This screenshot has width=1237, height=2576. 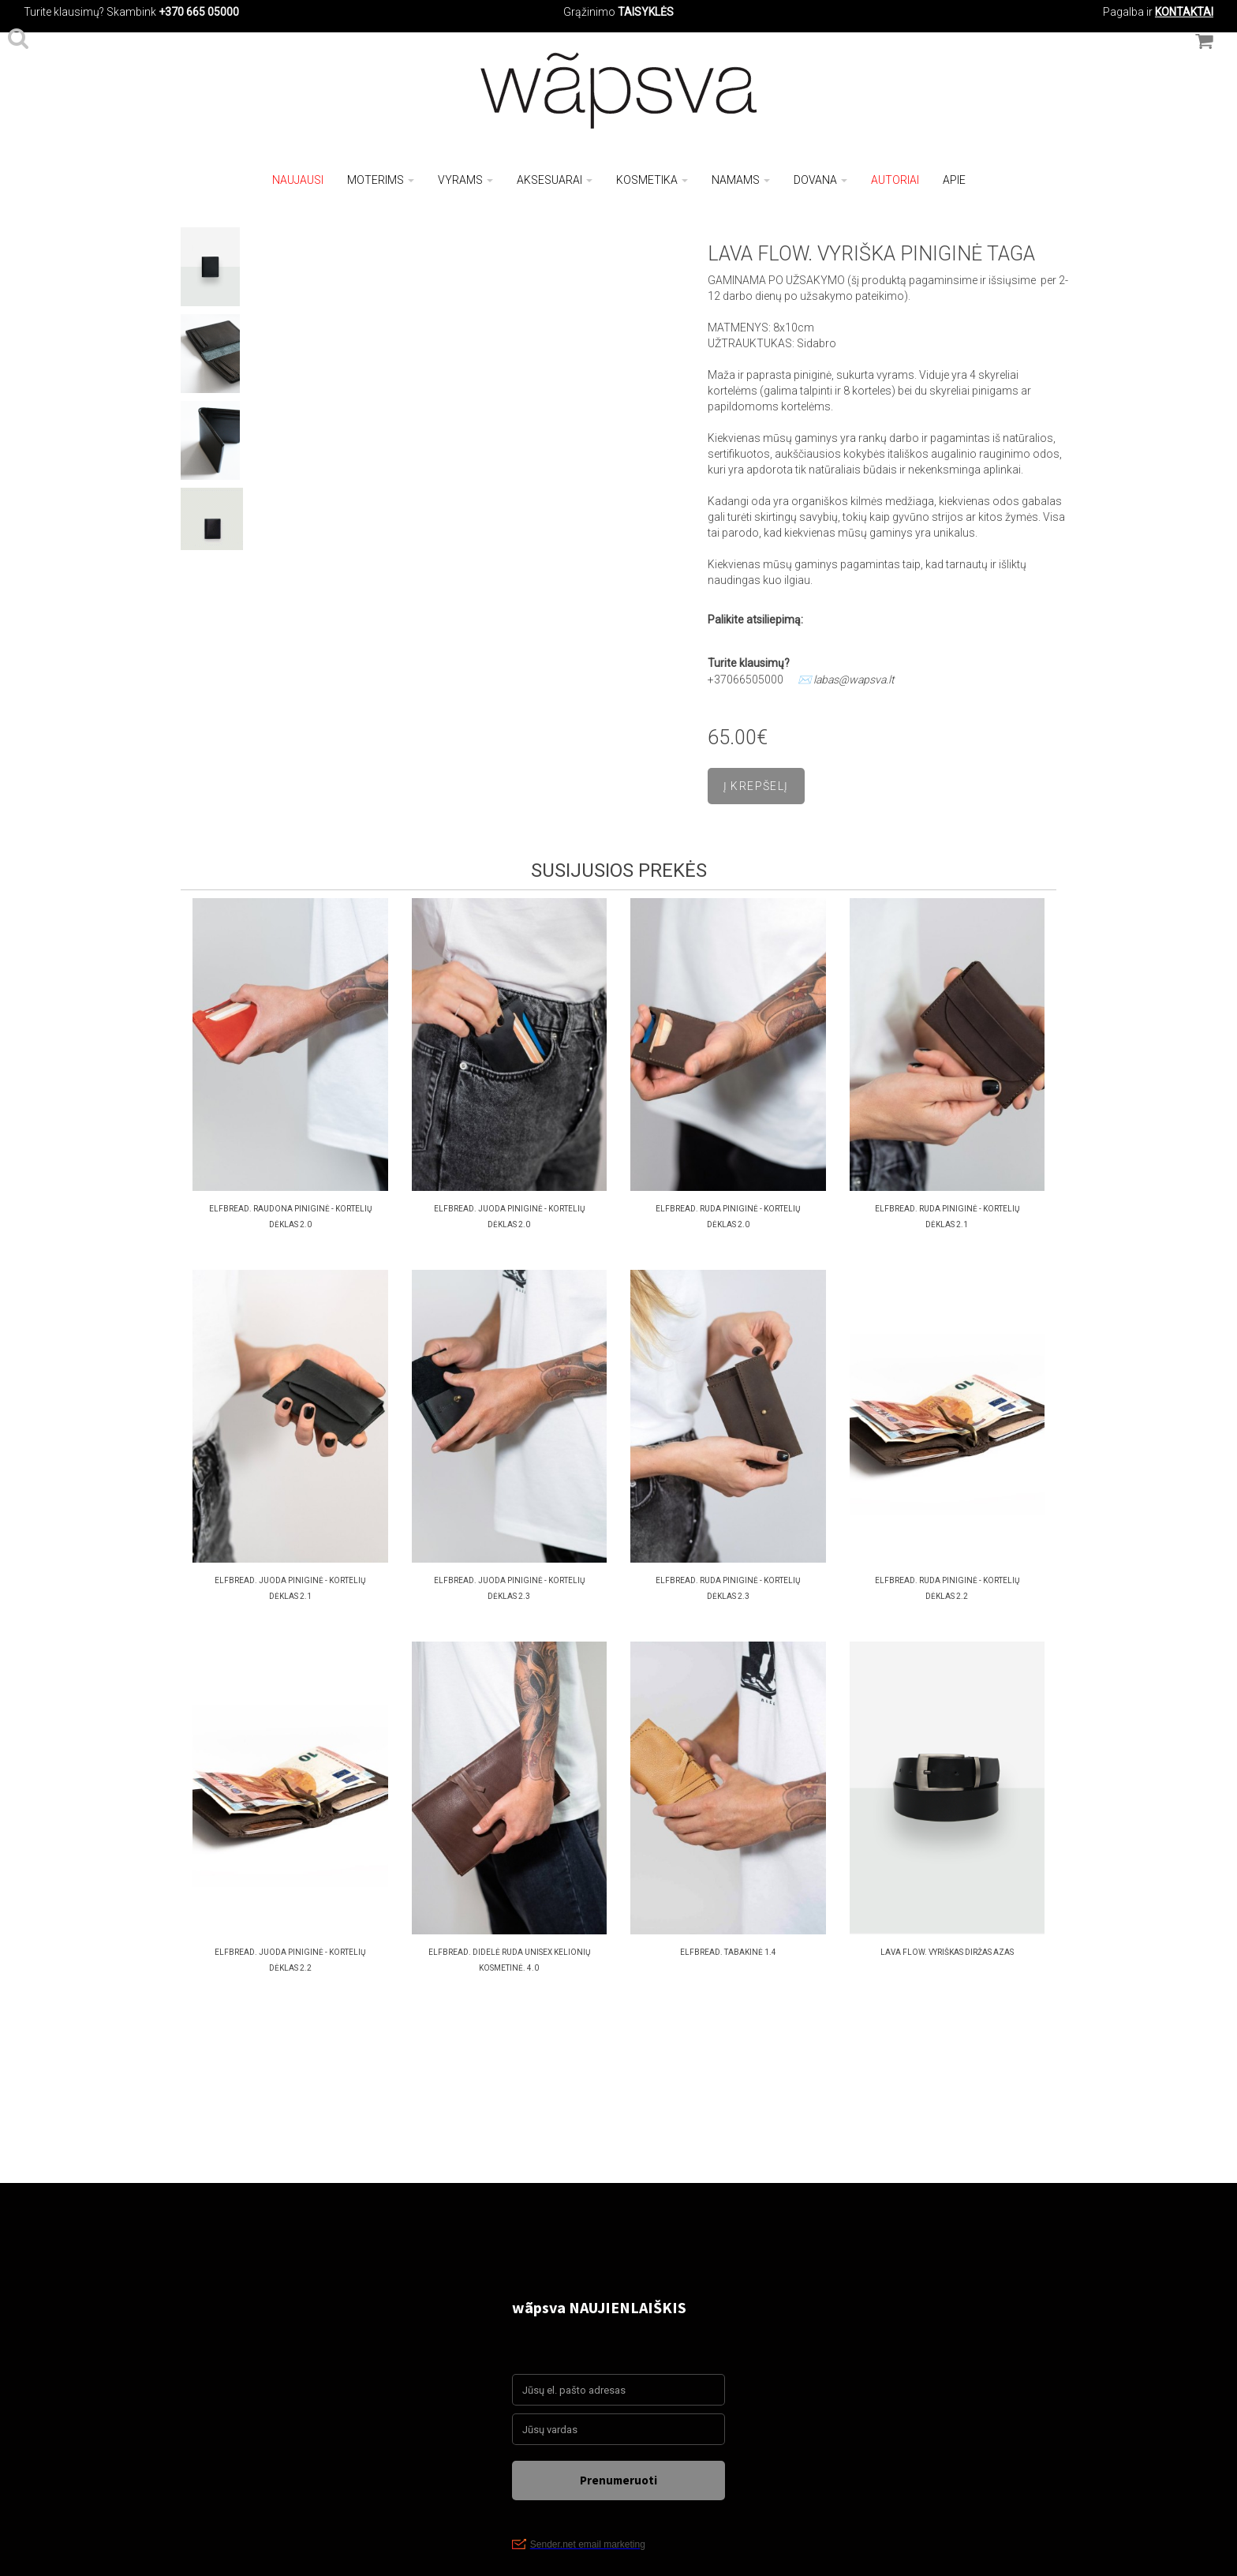 I want to click on Turite klausimų?, so click(x=64, y=12).